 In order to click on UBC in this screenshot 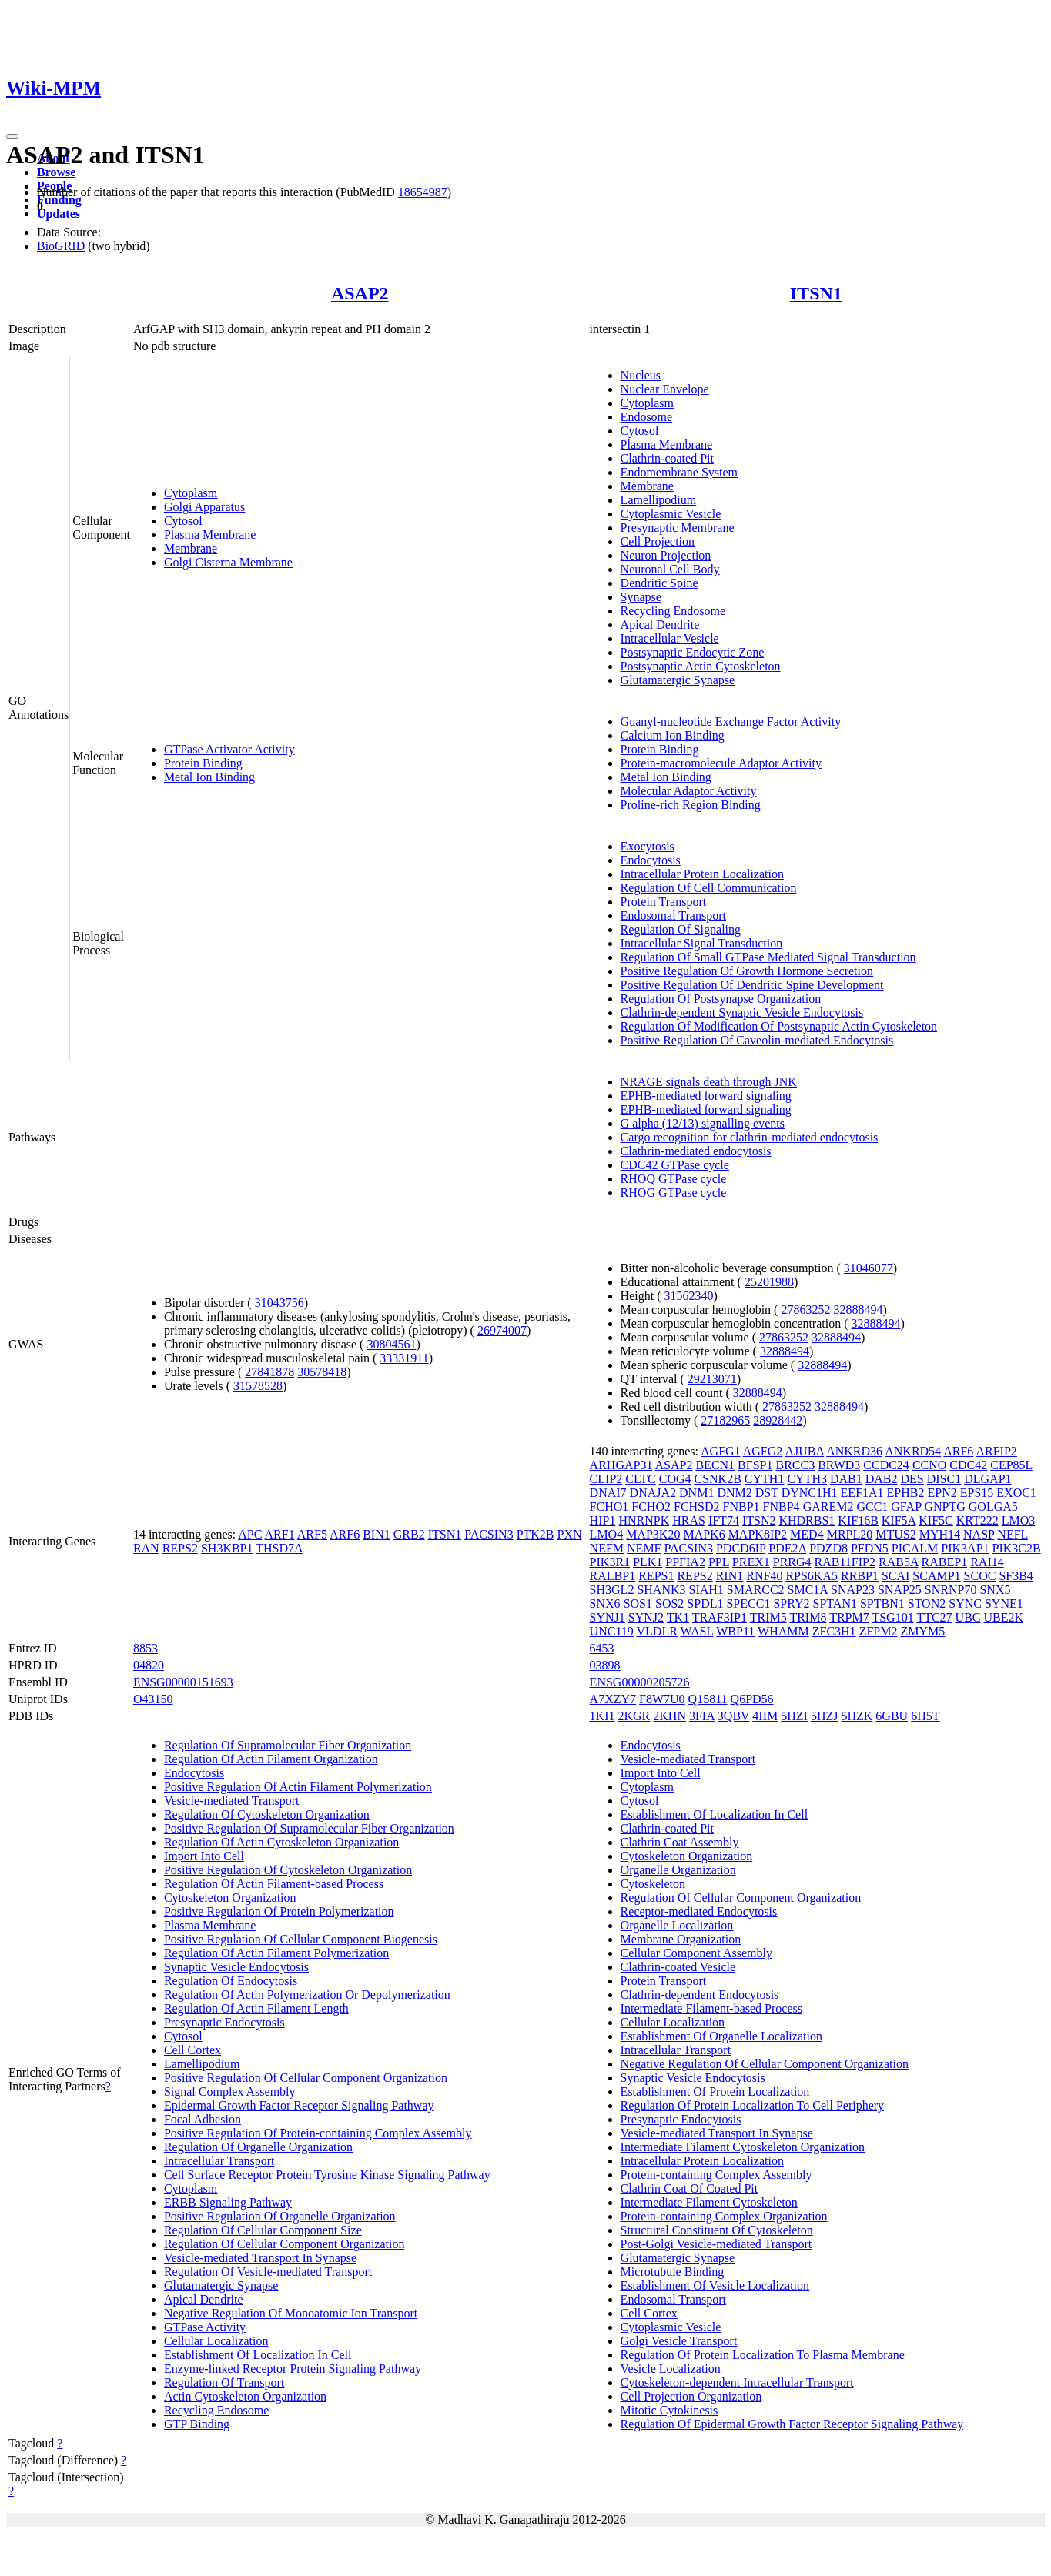, I will do `click(968, 1617)`.